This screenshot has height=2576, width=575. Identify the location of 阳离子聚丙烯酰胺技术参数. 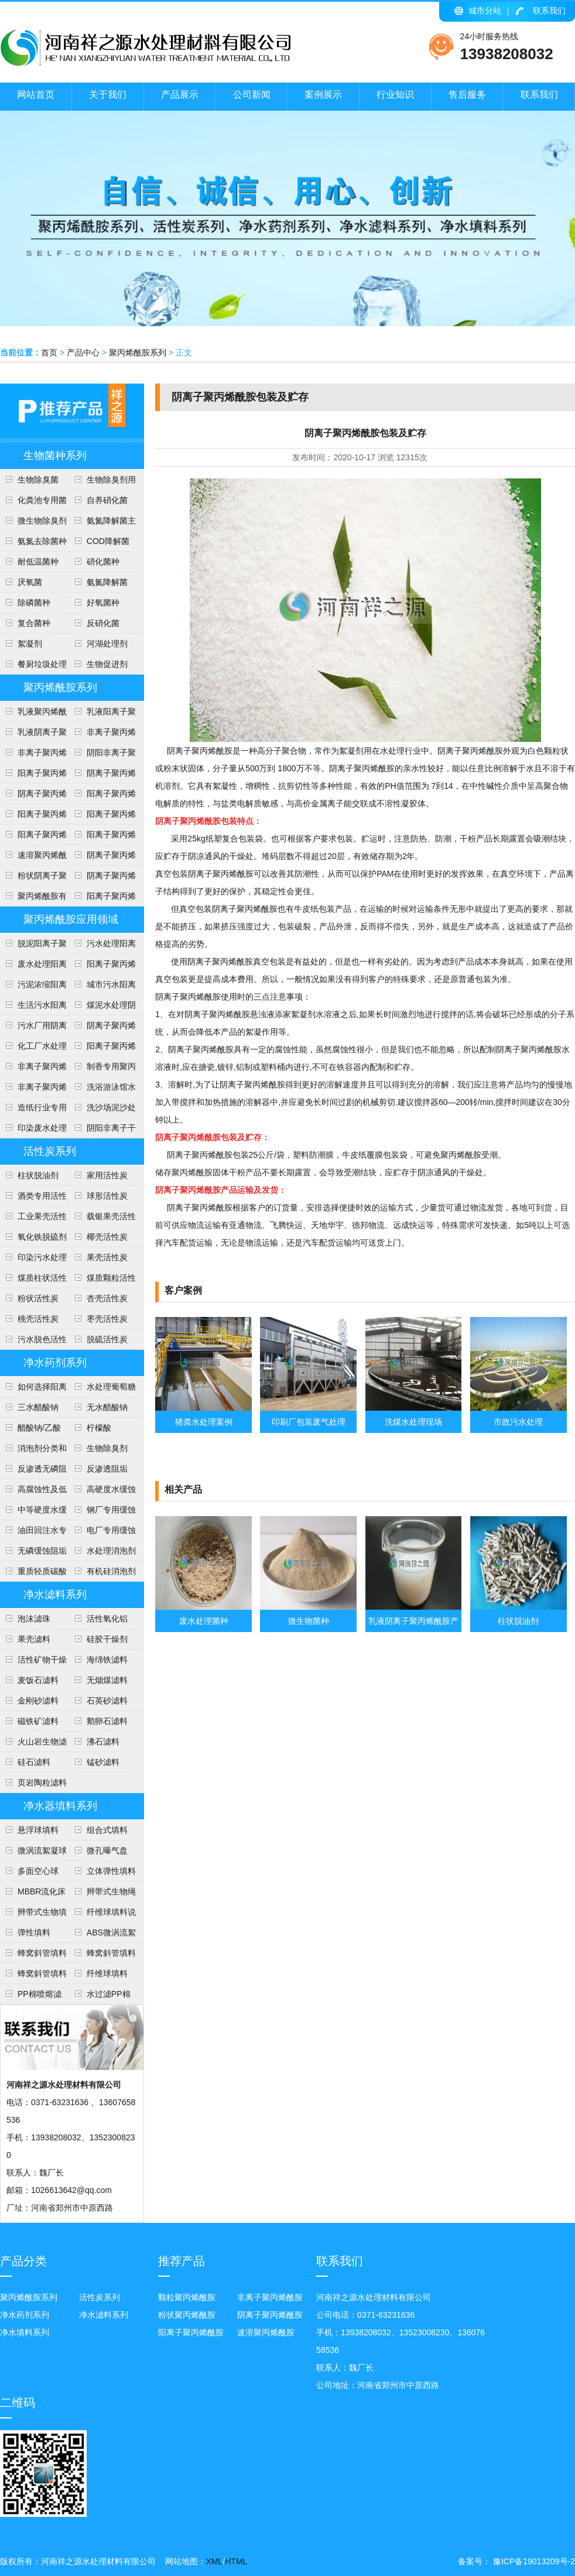
(102, 817).